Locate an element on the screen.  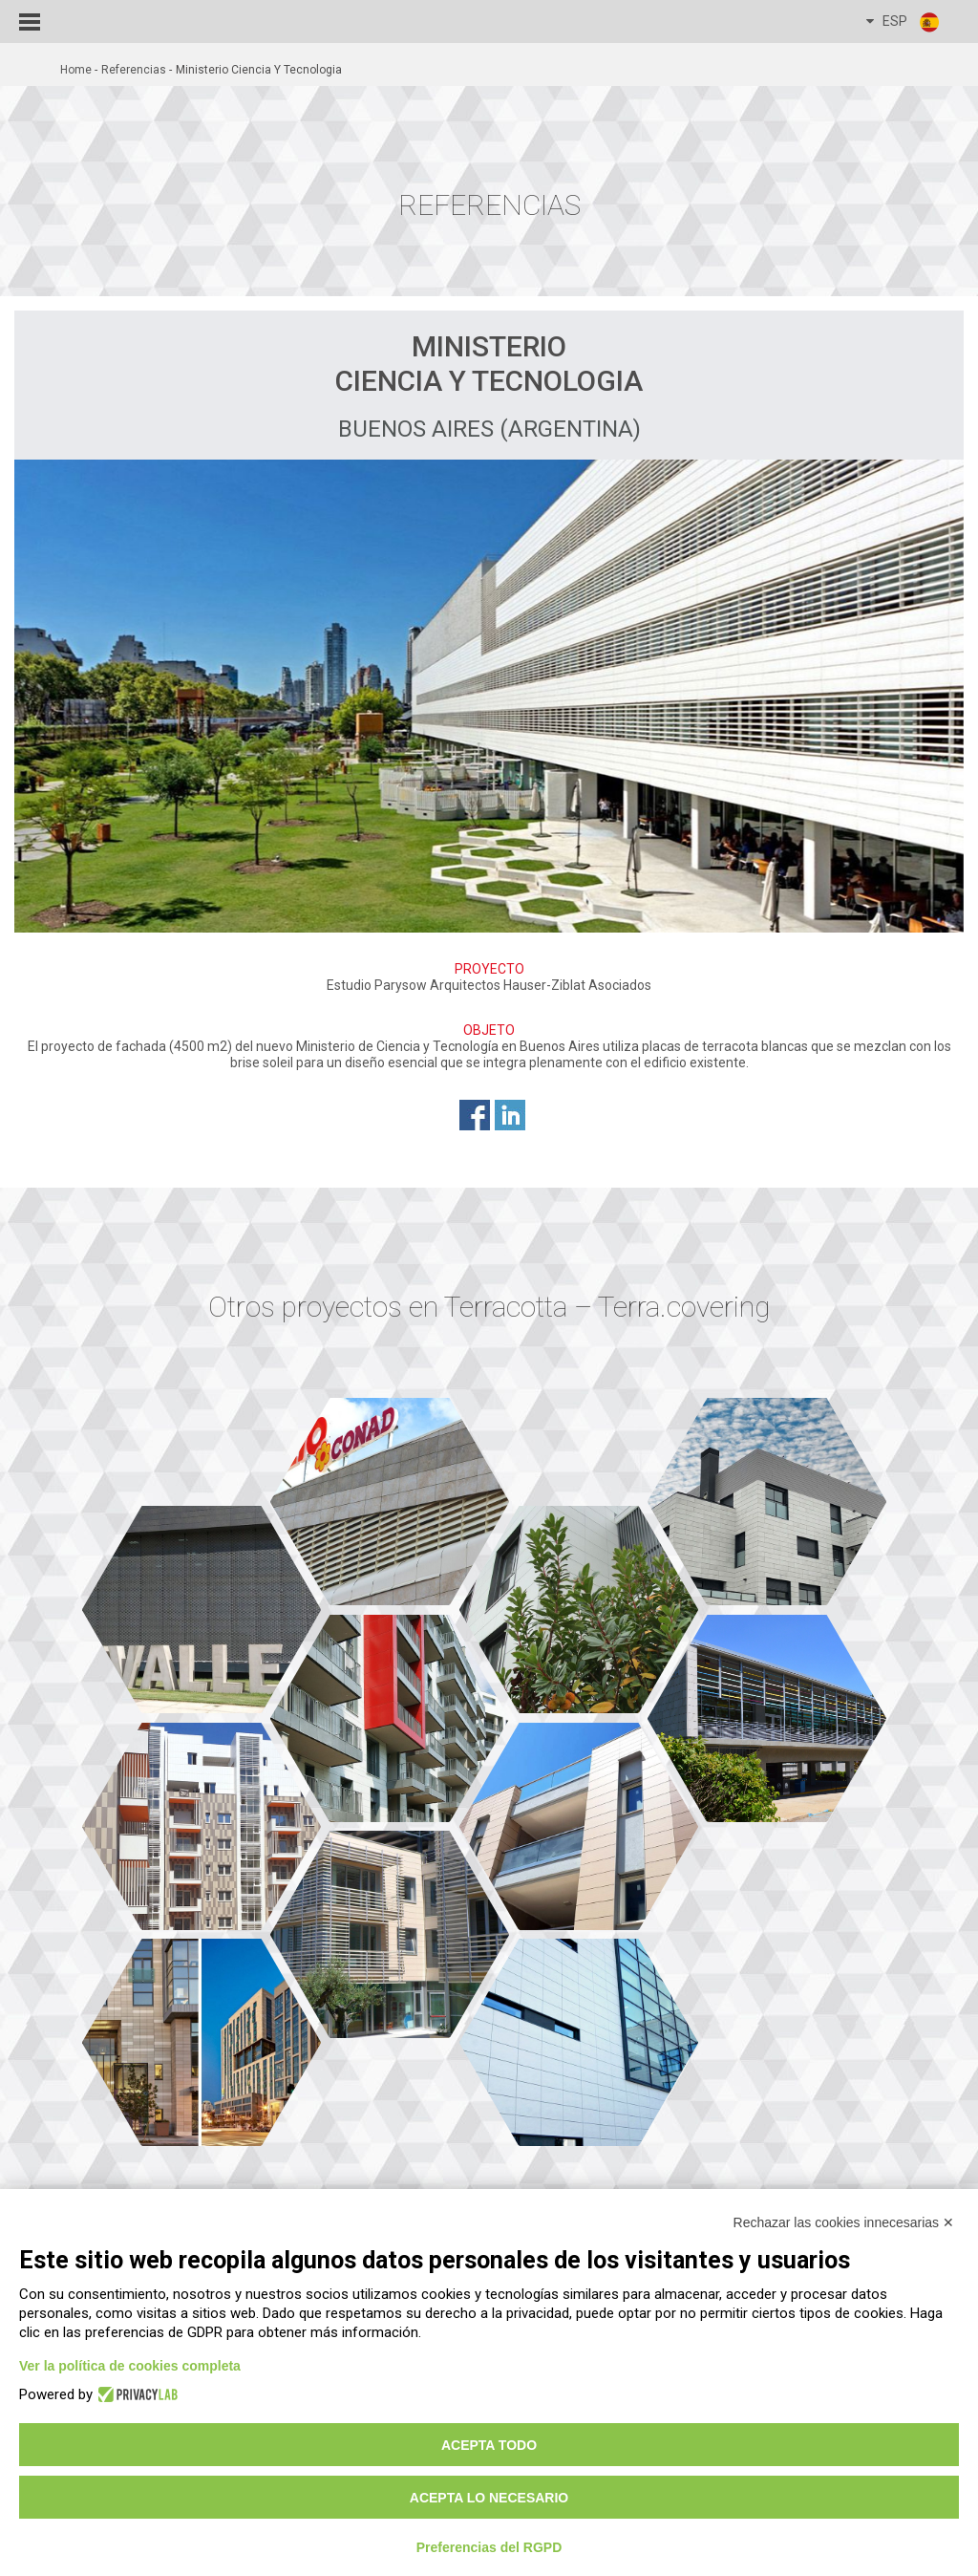
Ver la política de cookies completa is located at coordinates (130, 2365).